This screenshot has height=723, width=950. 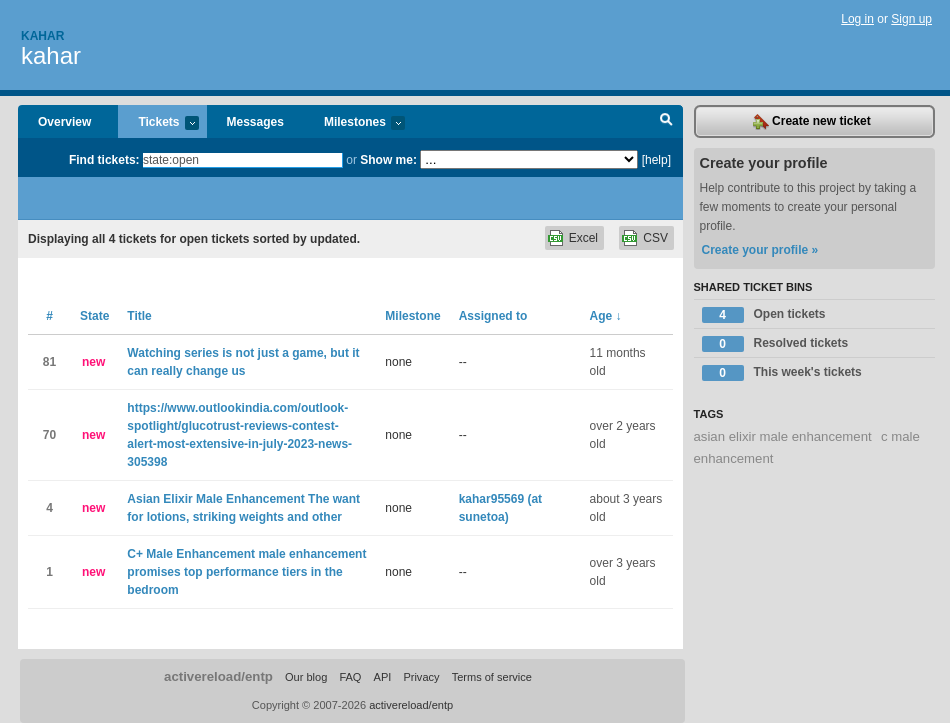 What do you see at coordinates (139, 316) in the screenshot?
I see `Title` at bounding box center [139, 316].